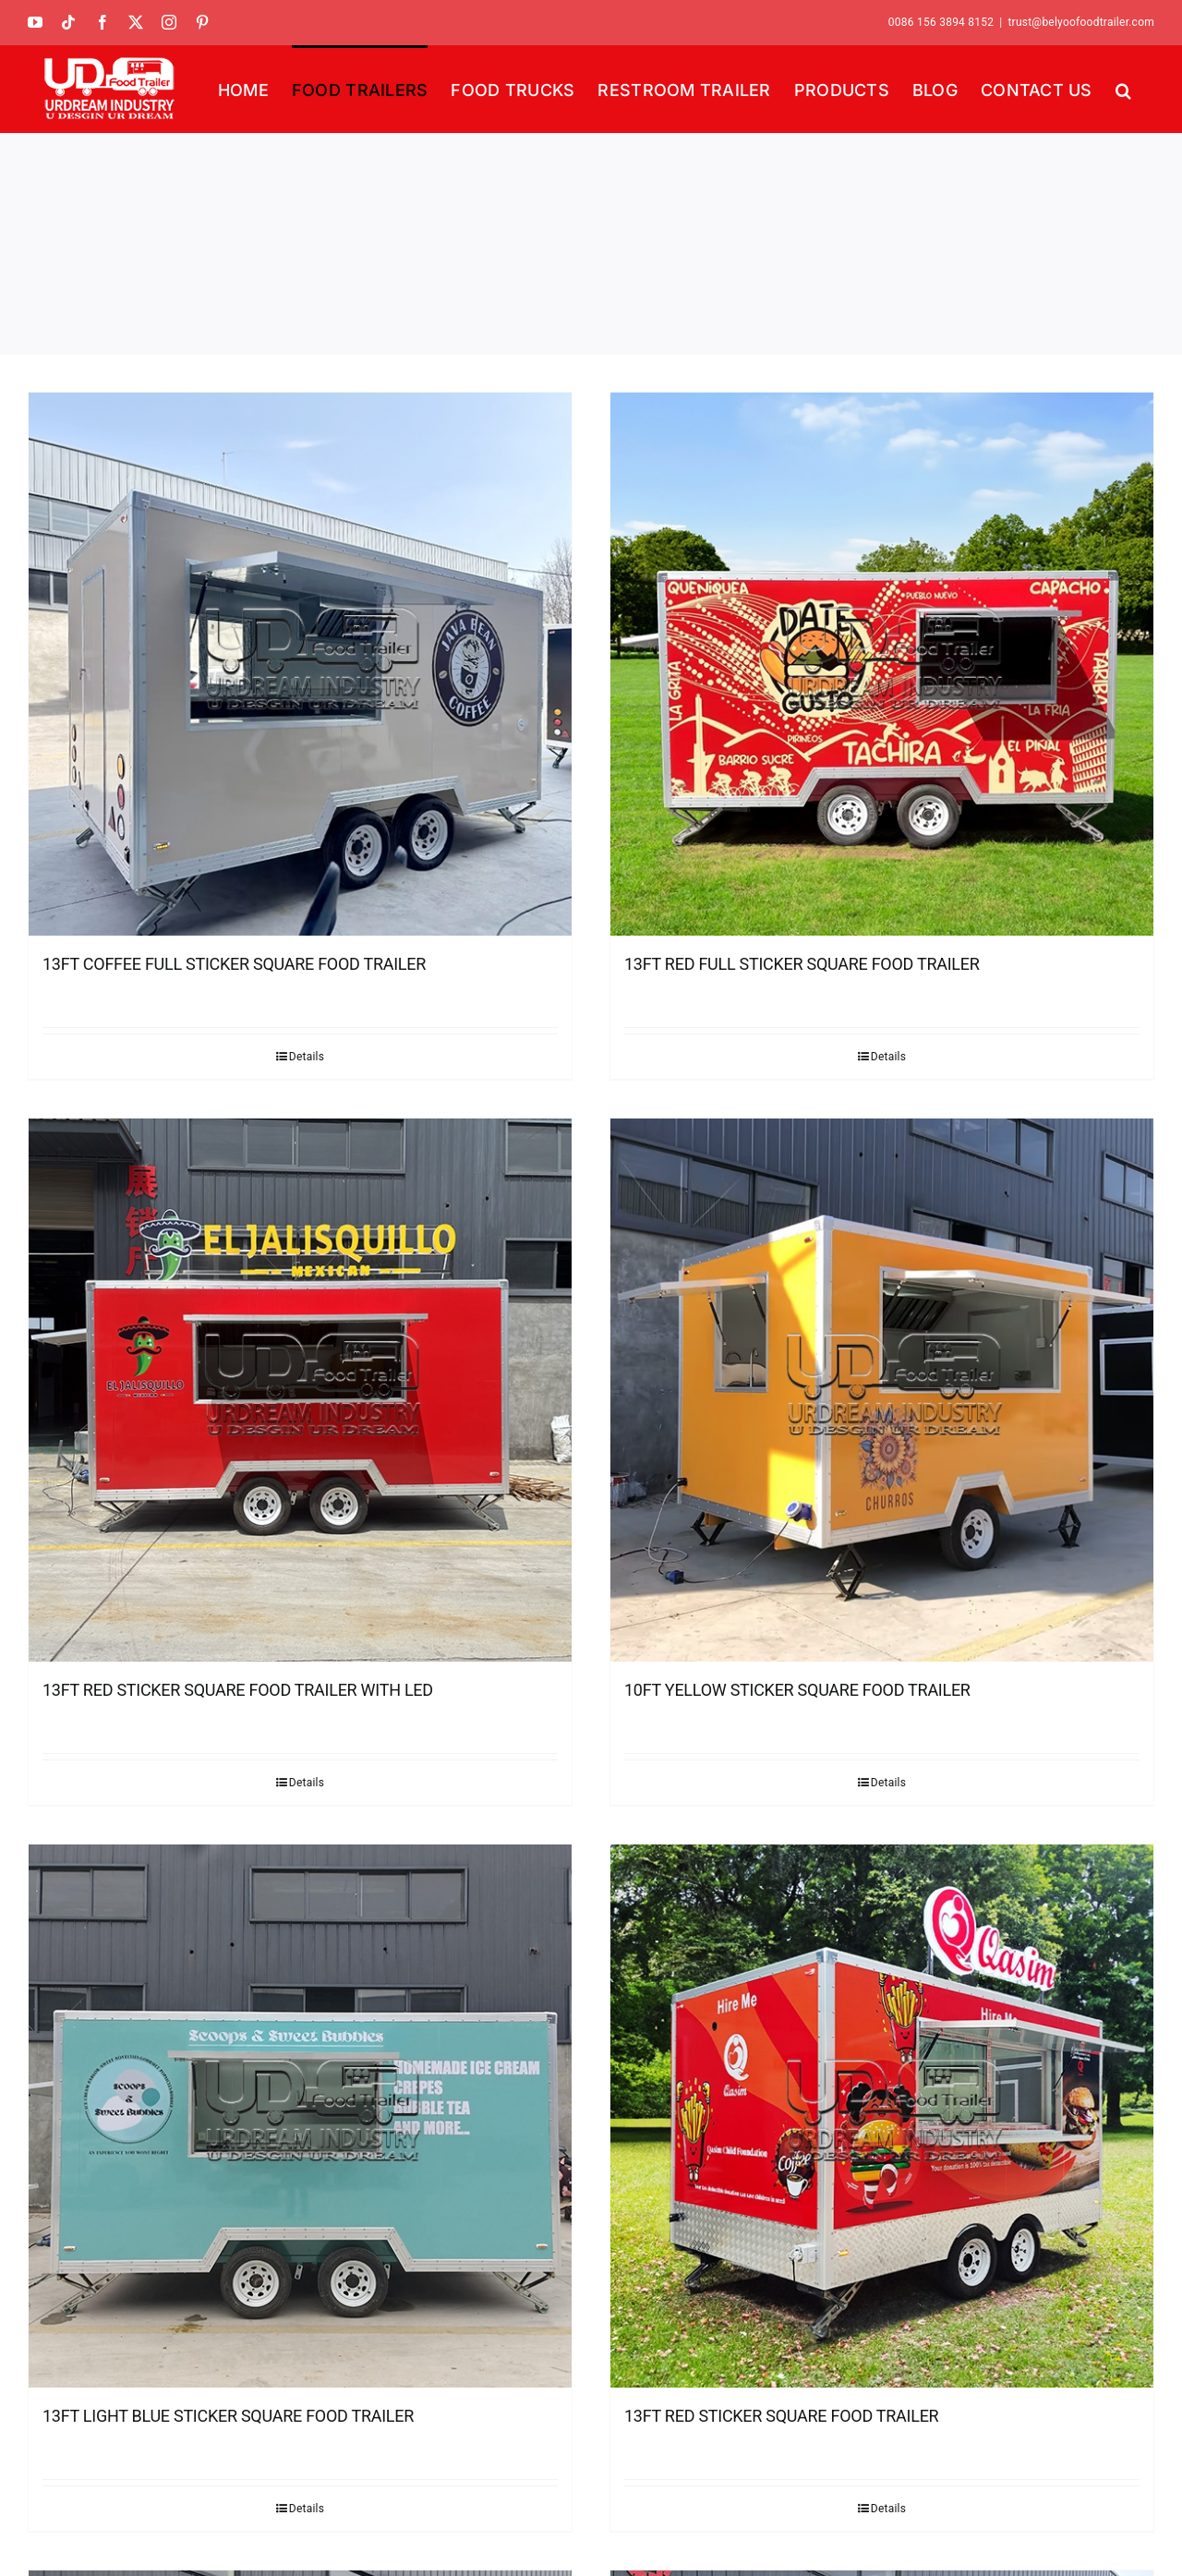 This screenshot has width=1182, height=2576. Describe the element at coordinates (300, 664) in the screenshot. I see `[13FT COFFEE FULL STICKER SQUARE FOOD TRAILER]` at that location.